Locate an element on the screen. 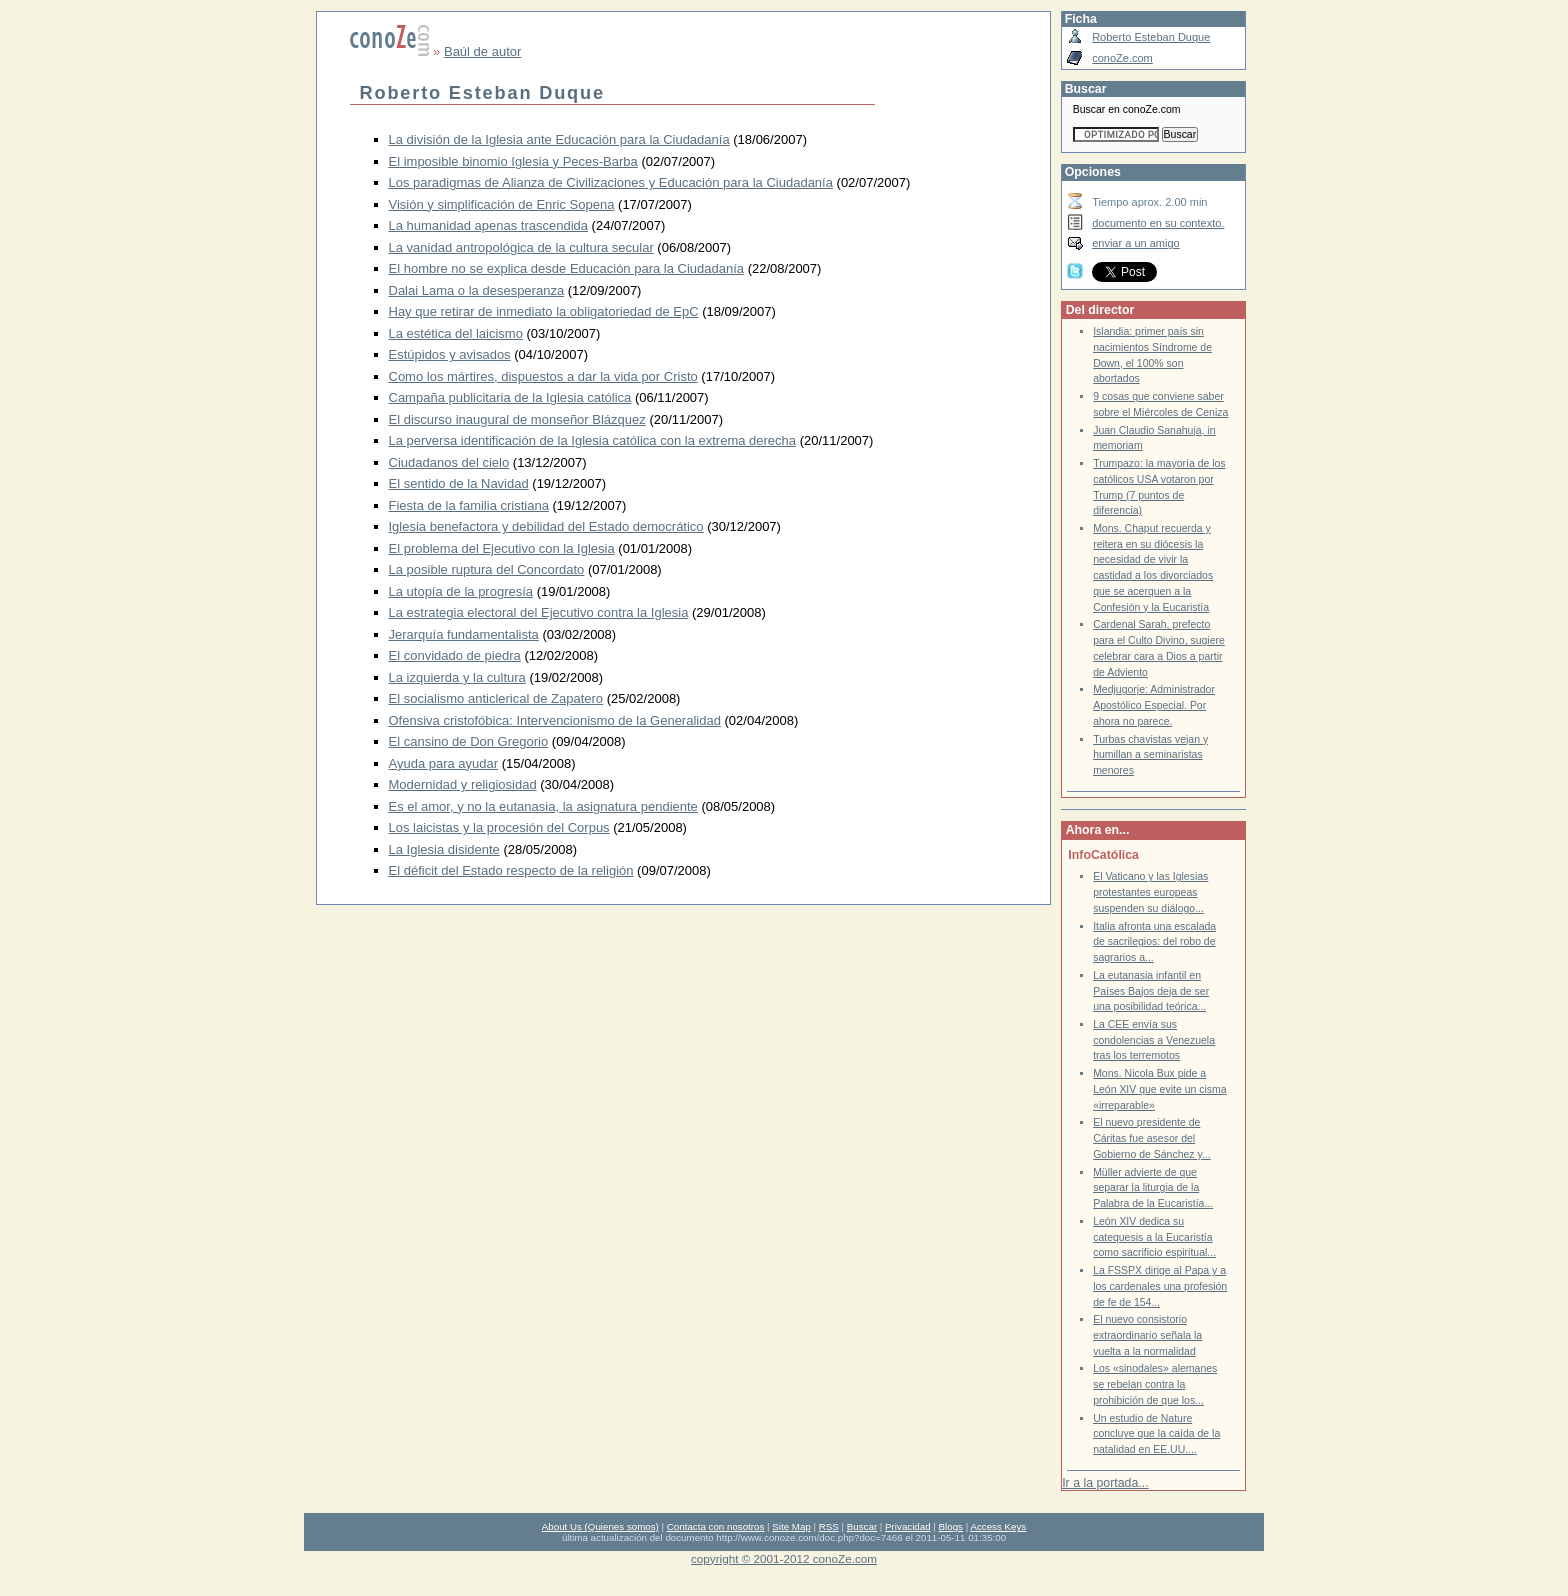 The image size is (1568, 1596). El socialismo anticlerical de Zapatero is located at coordinates (496, 698).